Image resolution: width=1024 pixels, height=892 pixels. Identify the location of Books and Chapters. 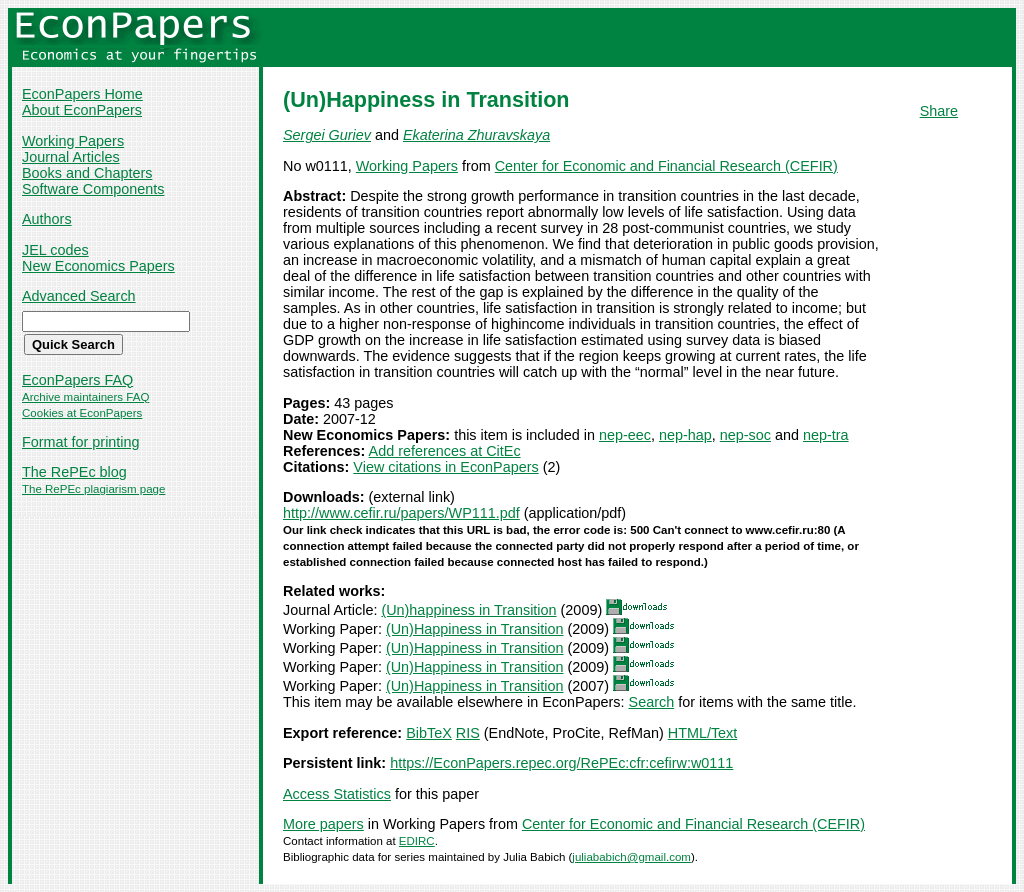
(87, 173).